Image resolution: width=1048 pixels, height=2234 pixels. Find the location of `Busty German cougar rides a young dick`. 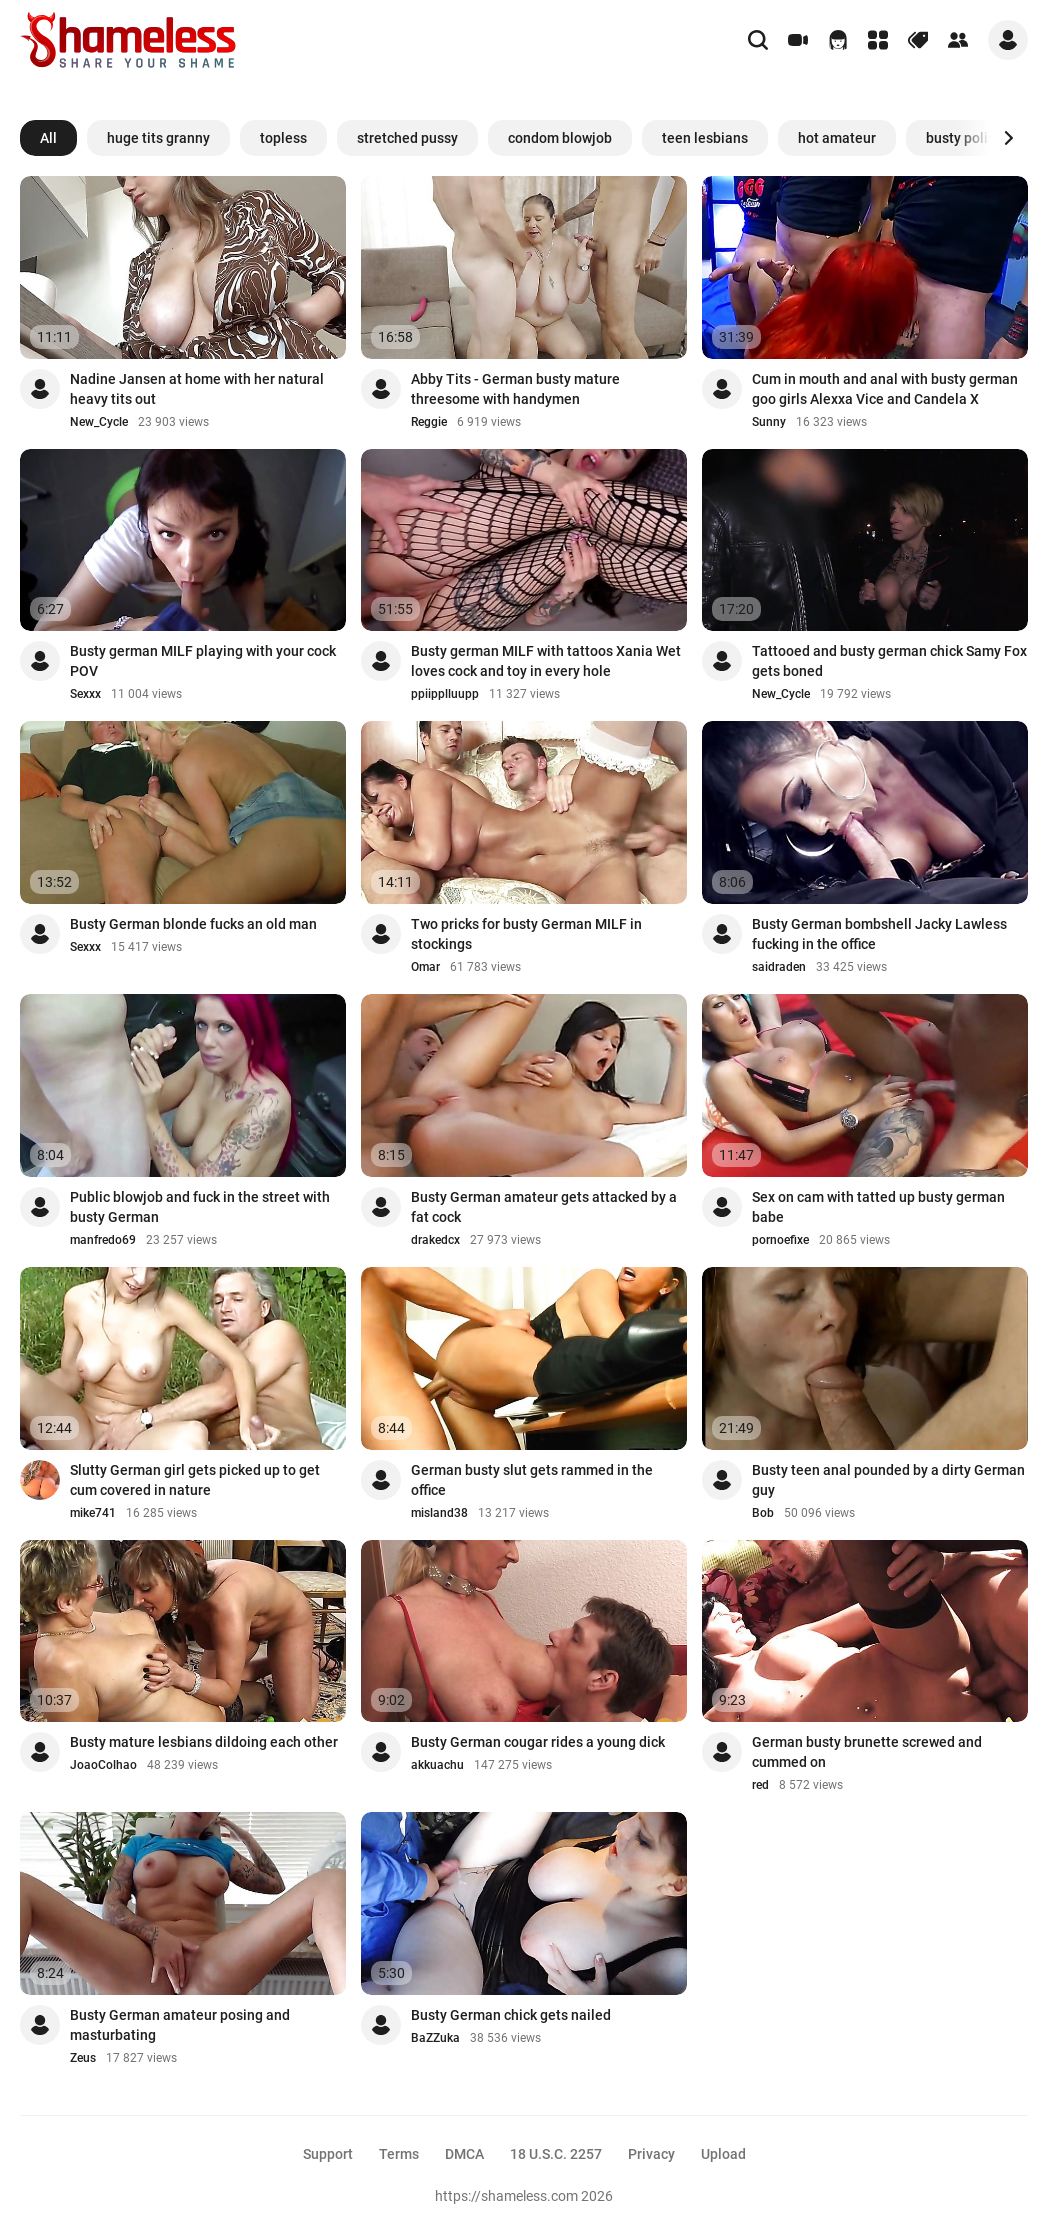

Busty German cougar rides a young dick is located at coordinates (538, 1742).